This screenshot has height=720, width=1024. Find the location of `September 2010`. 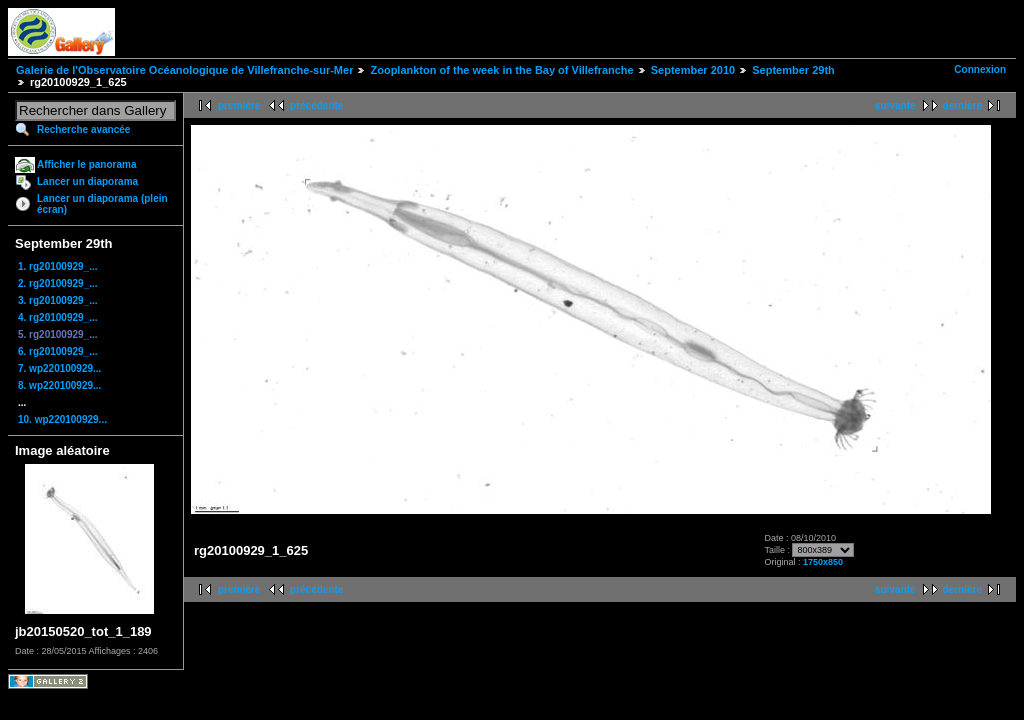

September 2010 is located at coordinates (693, 70).